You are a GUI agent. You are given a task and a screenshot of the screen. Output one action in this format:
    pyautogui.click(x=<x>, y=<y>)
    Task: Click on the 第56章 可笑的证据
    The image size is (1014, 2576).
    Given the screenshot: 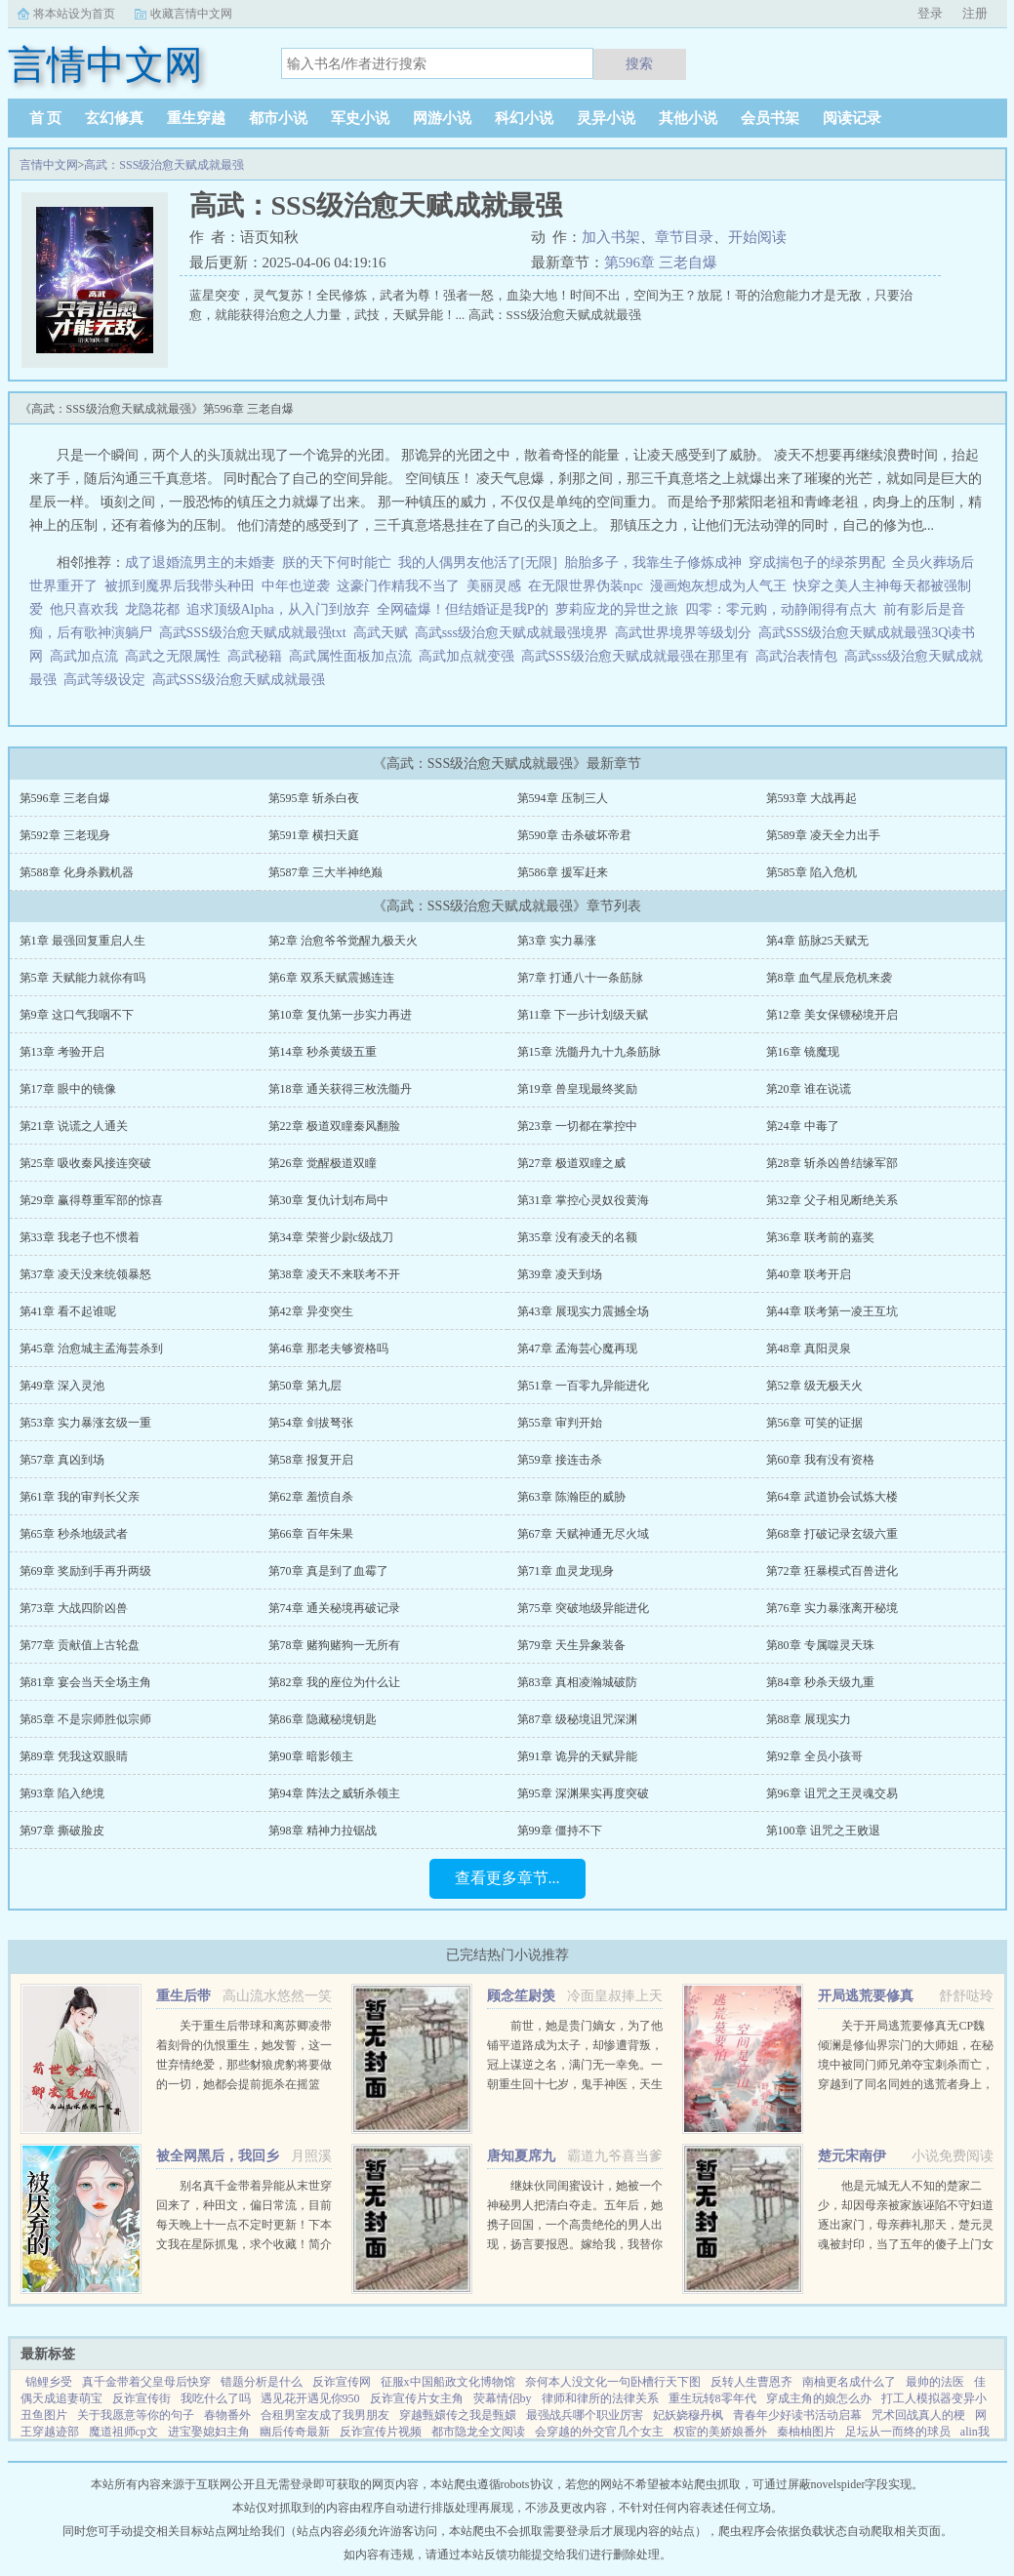 What is the action you would take?
    pyautogui.click(x=814, y=1422)
    